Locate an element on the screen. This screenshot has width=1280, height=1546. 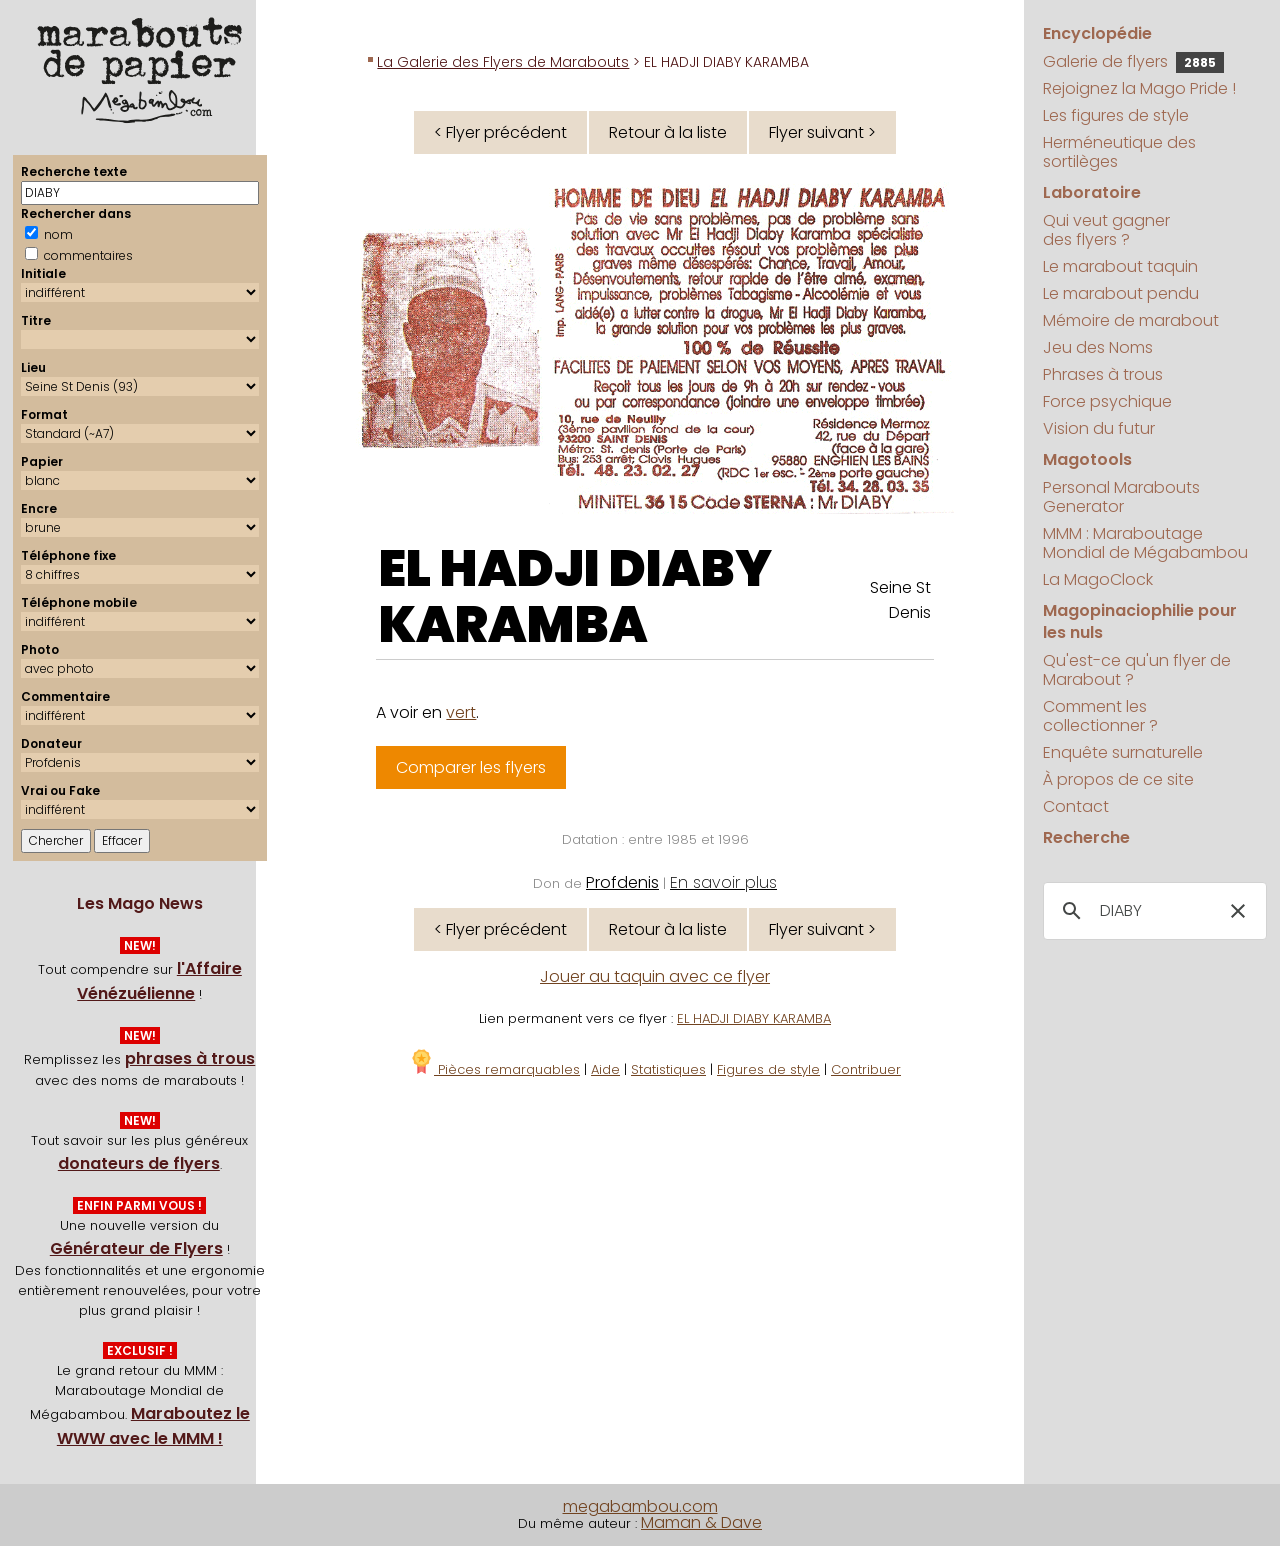
Mémoire de marabout is located at coordinates (1131, 320).